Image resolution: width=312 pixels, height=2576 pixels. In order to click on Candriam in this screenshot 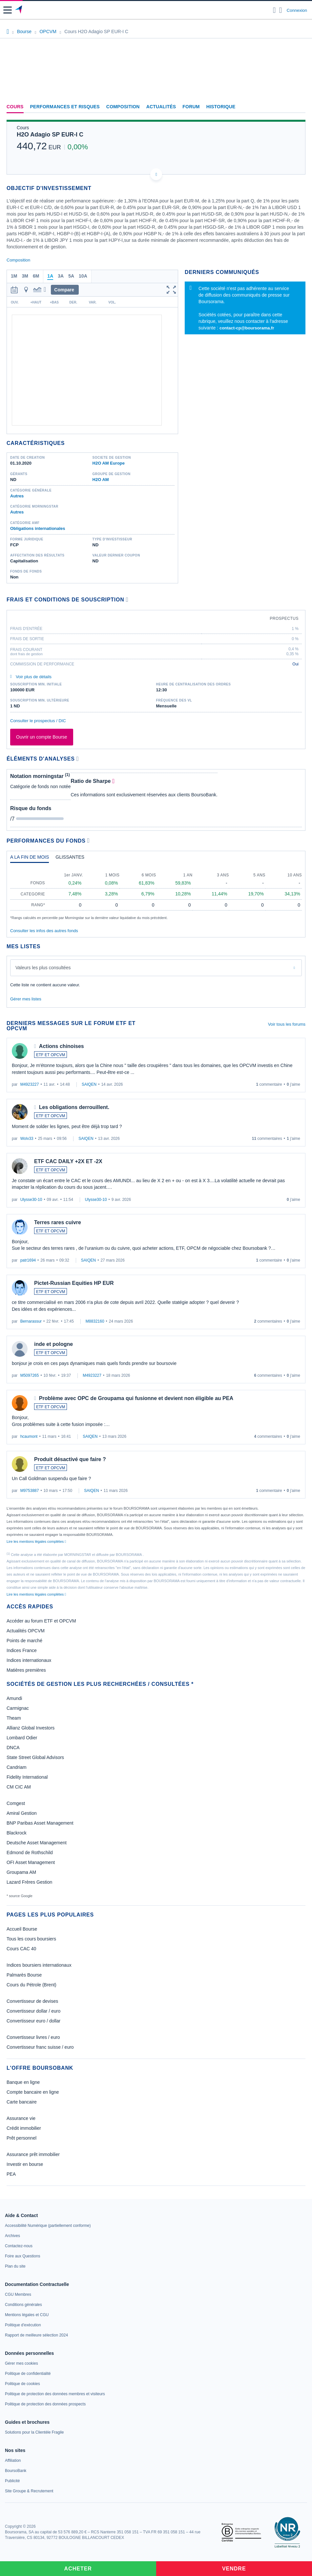, I will do `click(17, 1767)`.